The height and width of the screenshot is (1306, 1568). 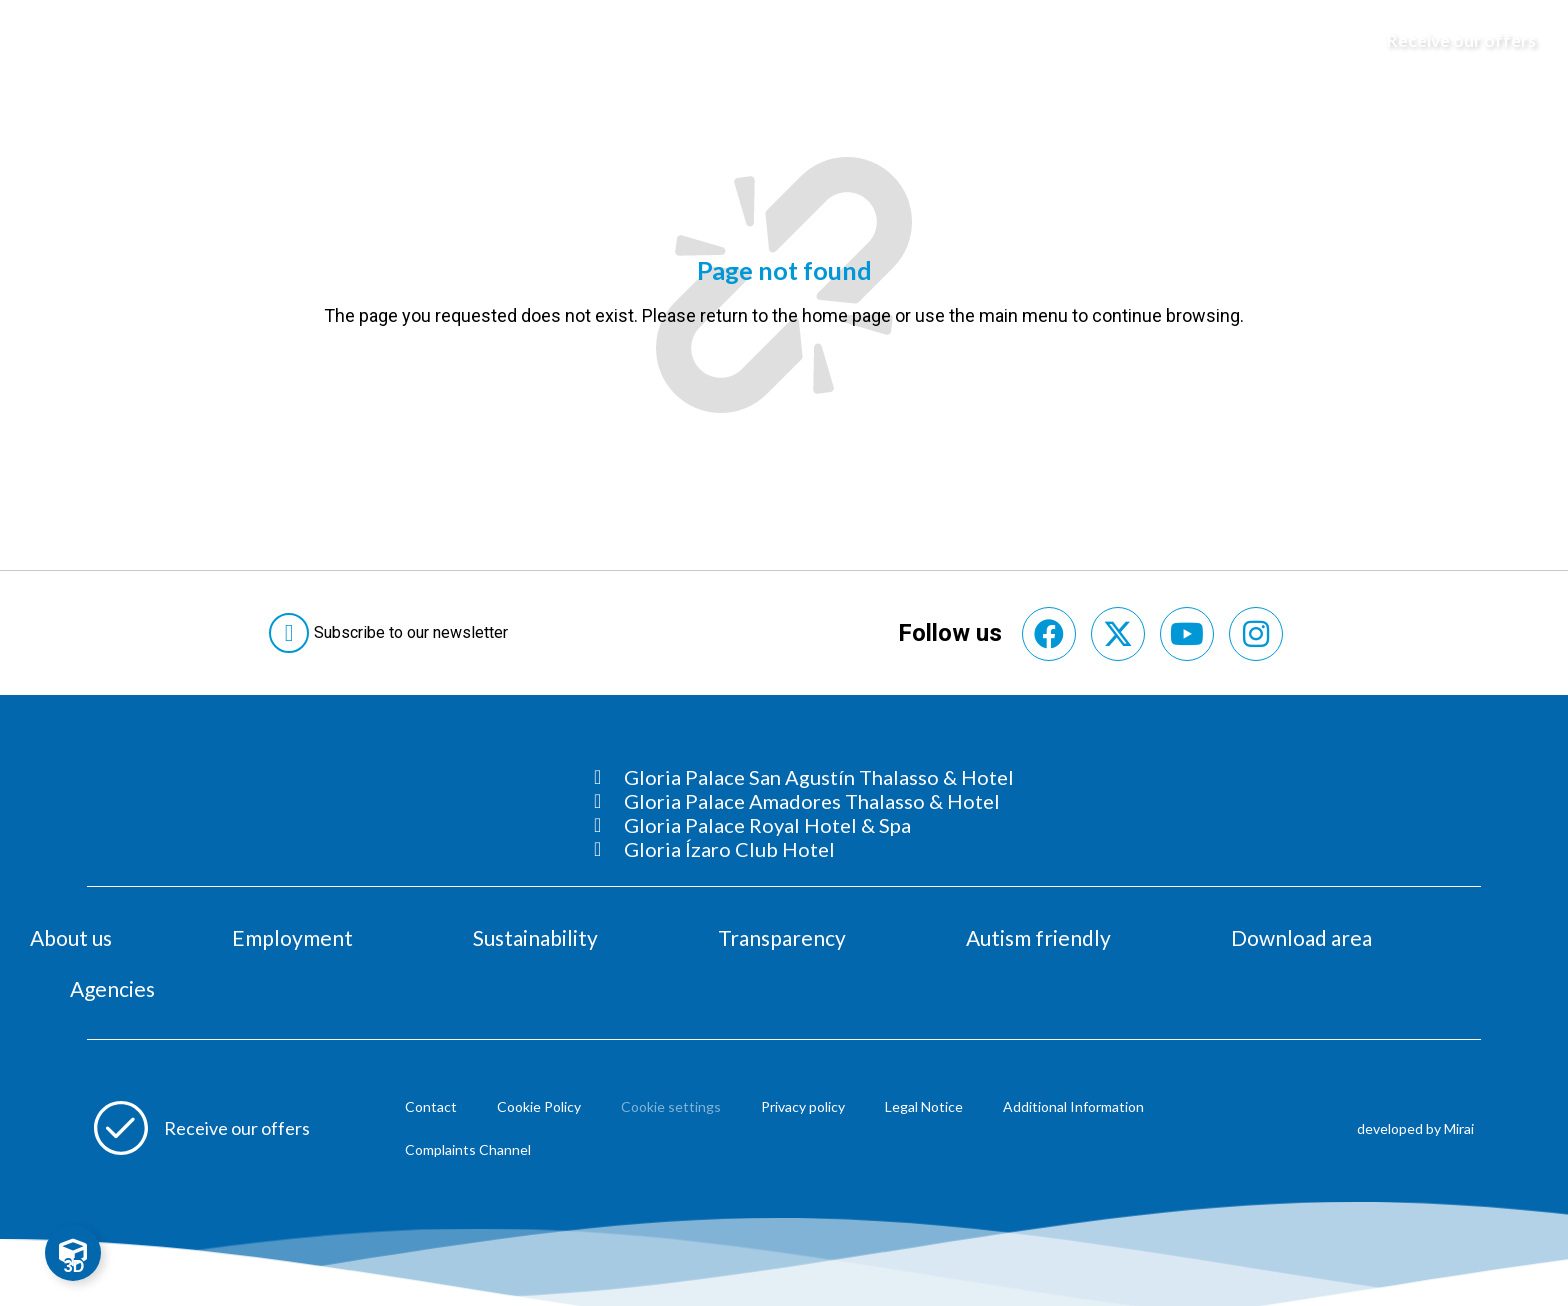 What do you see at coordinates (804, 849) in the screenshot?
I see `[Consultar página Gloria Ízaro Club Hotel]` at bounding box center [804, 849].